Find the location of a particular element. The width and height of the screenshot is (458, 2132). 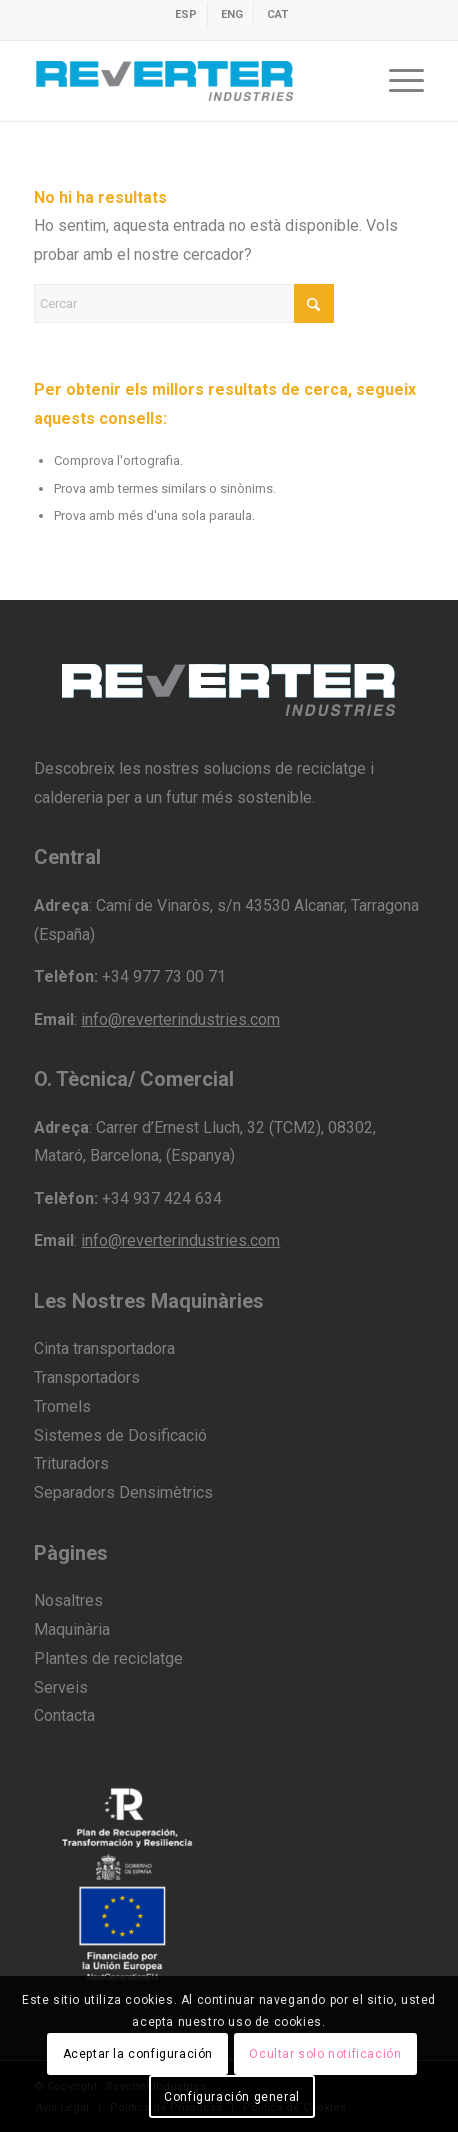

[menuitem] is located at coordinates (186, 15).